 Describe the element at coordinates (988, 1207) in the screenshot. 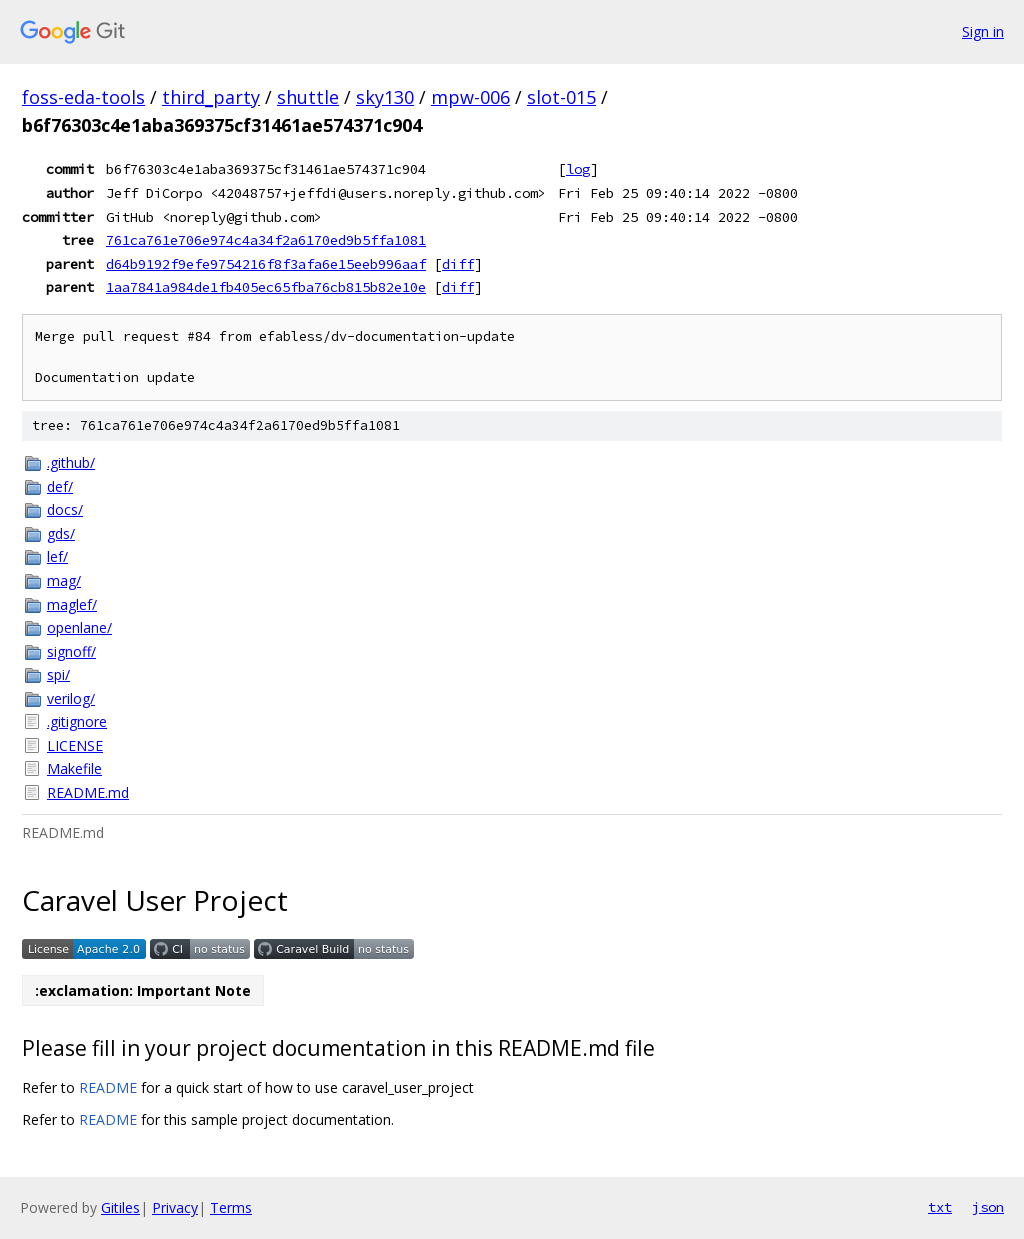

I see `json` at that location.